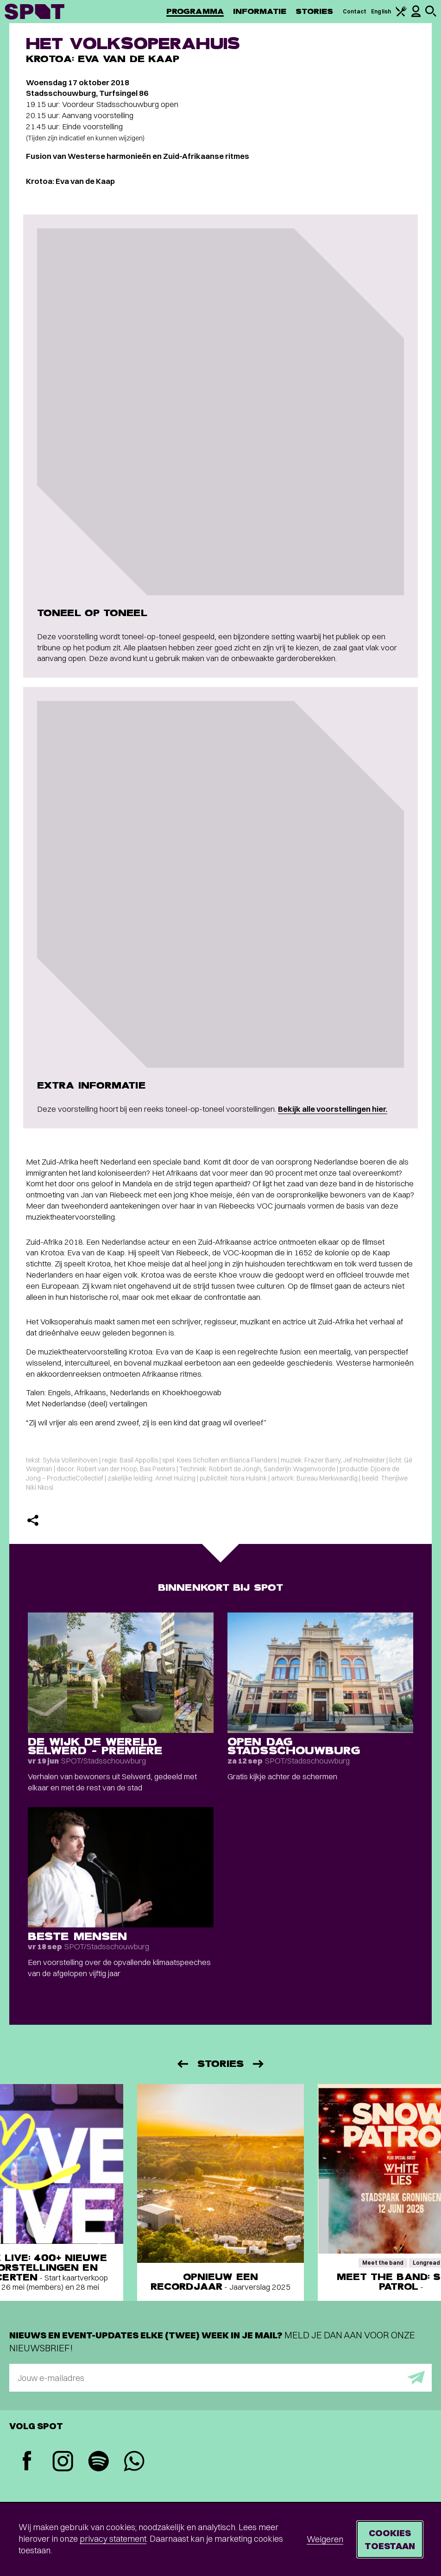 This screenshot has height=2576, width=441. Describe the element at coordinates (27, 2462) in the screenshot. I see `[Facebook]` at that location.